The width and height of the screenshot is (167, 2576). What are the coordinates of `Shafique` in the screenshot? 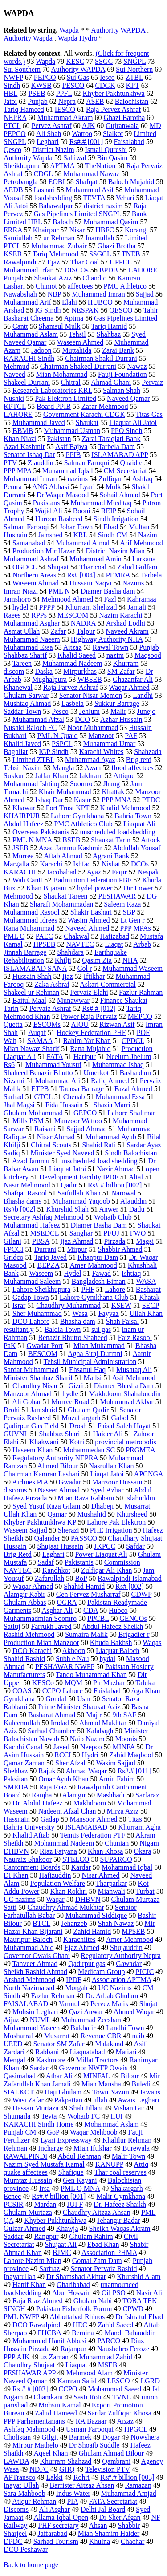 It's located at (71, 2172).